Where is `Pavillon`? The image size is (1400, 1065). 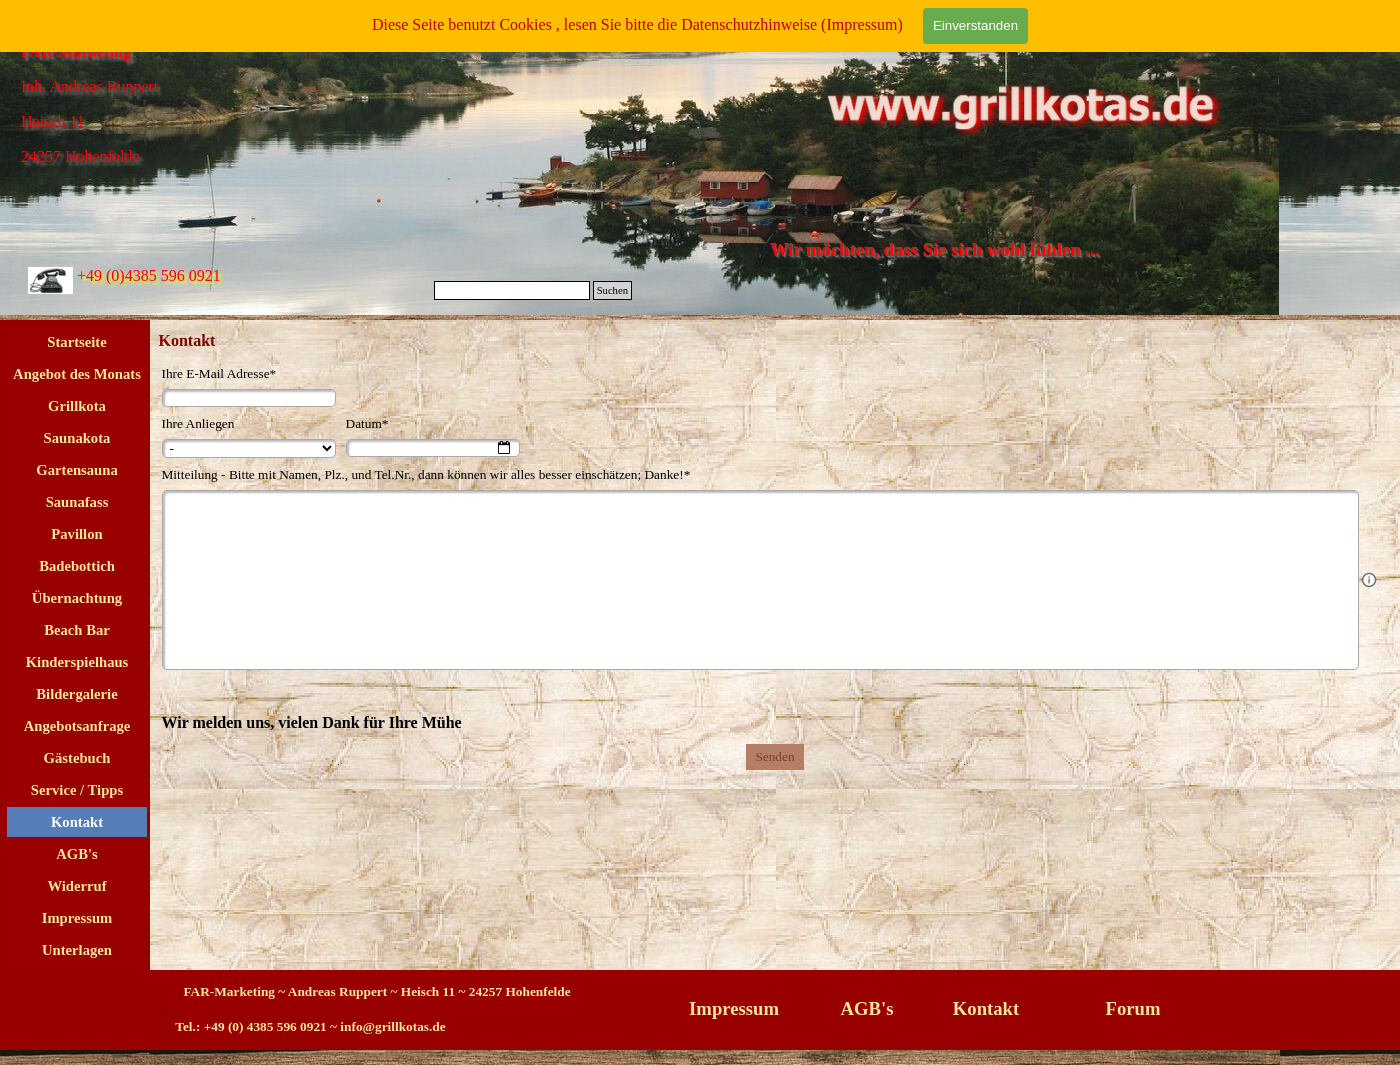 Pavillon is located at coordinates (76, 534).